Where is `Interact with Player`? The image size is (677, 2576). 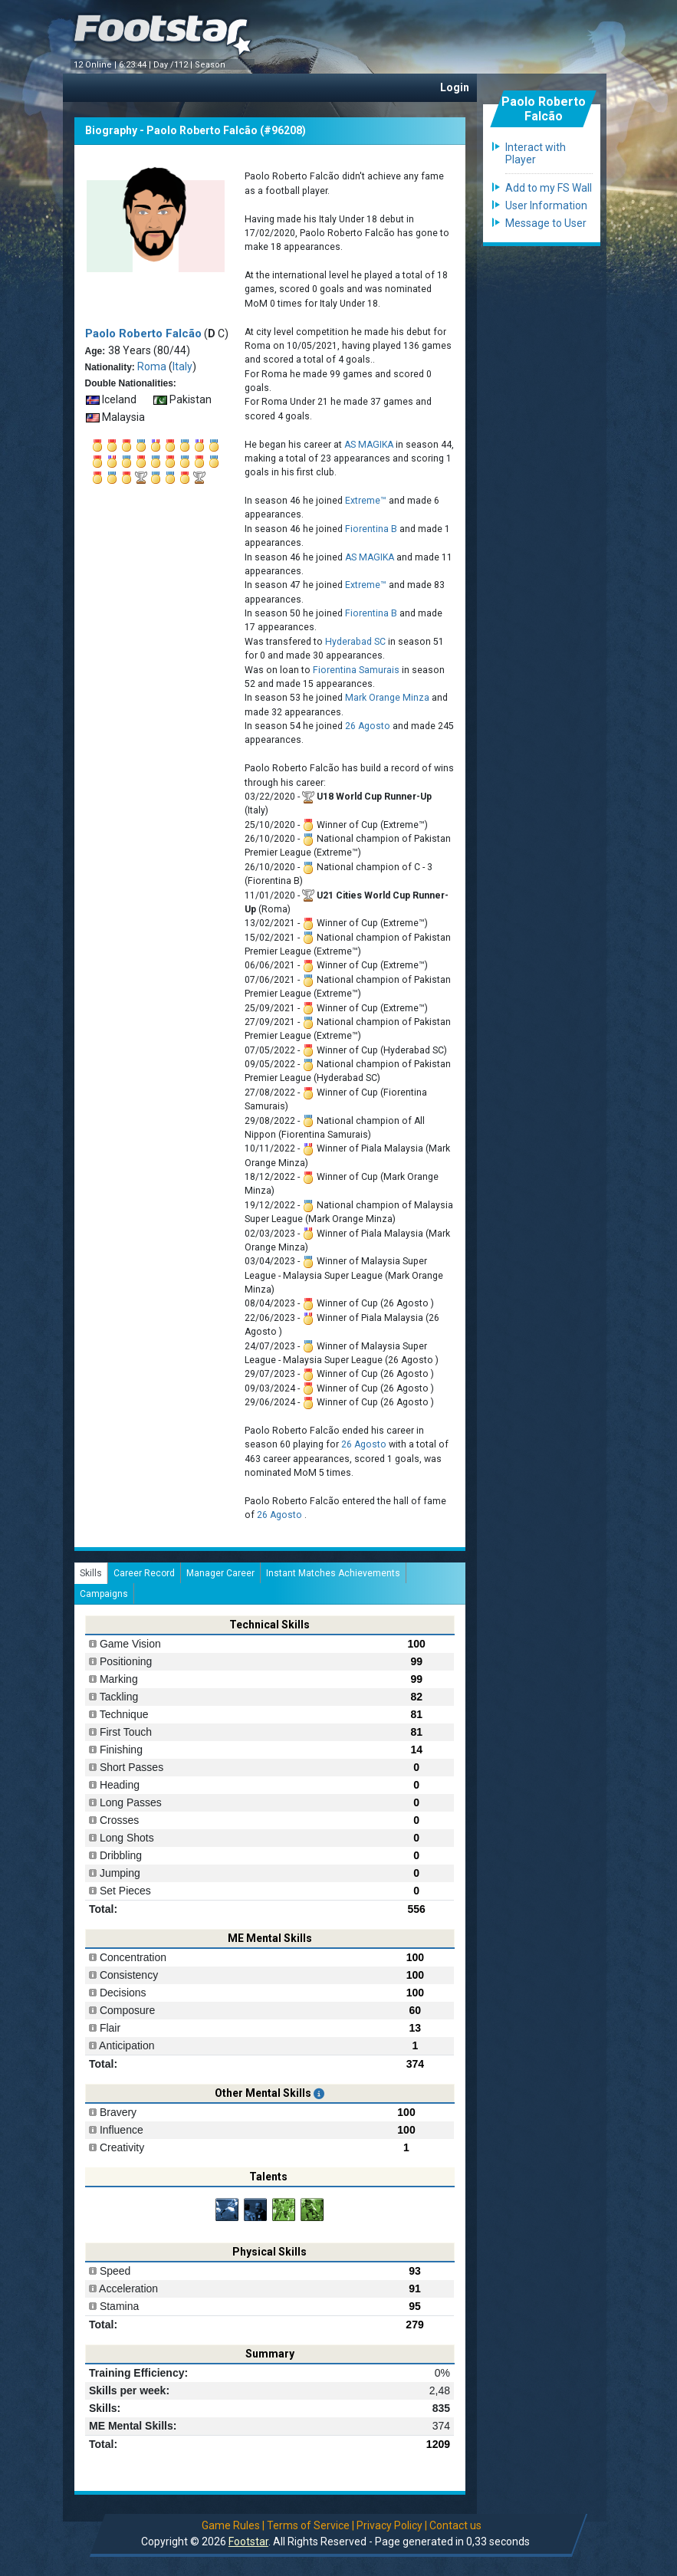
Interact with Player is located at coordinates (535, 153).